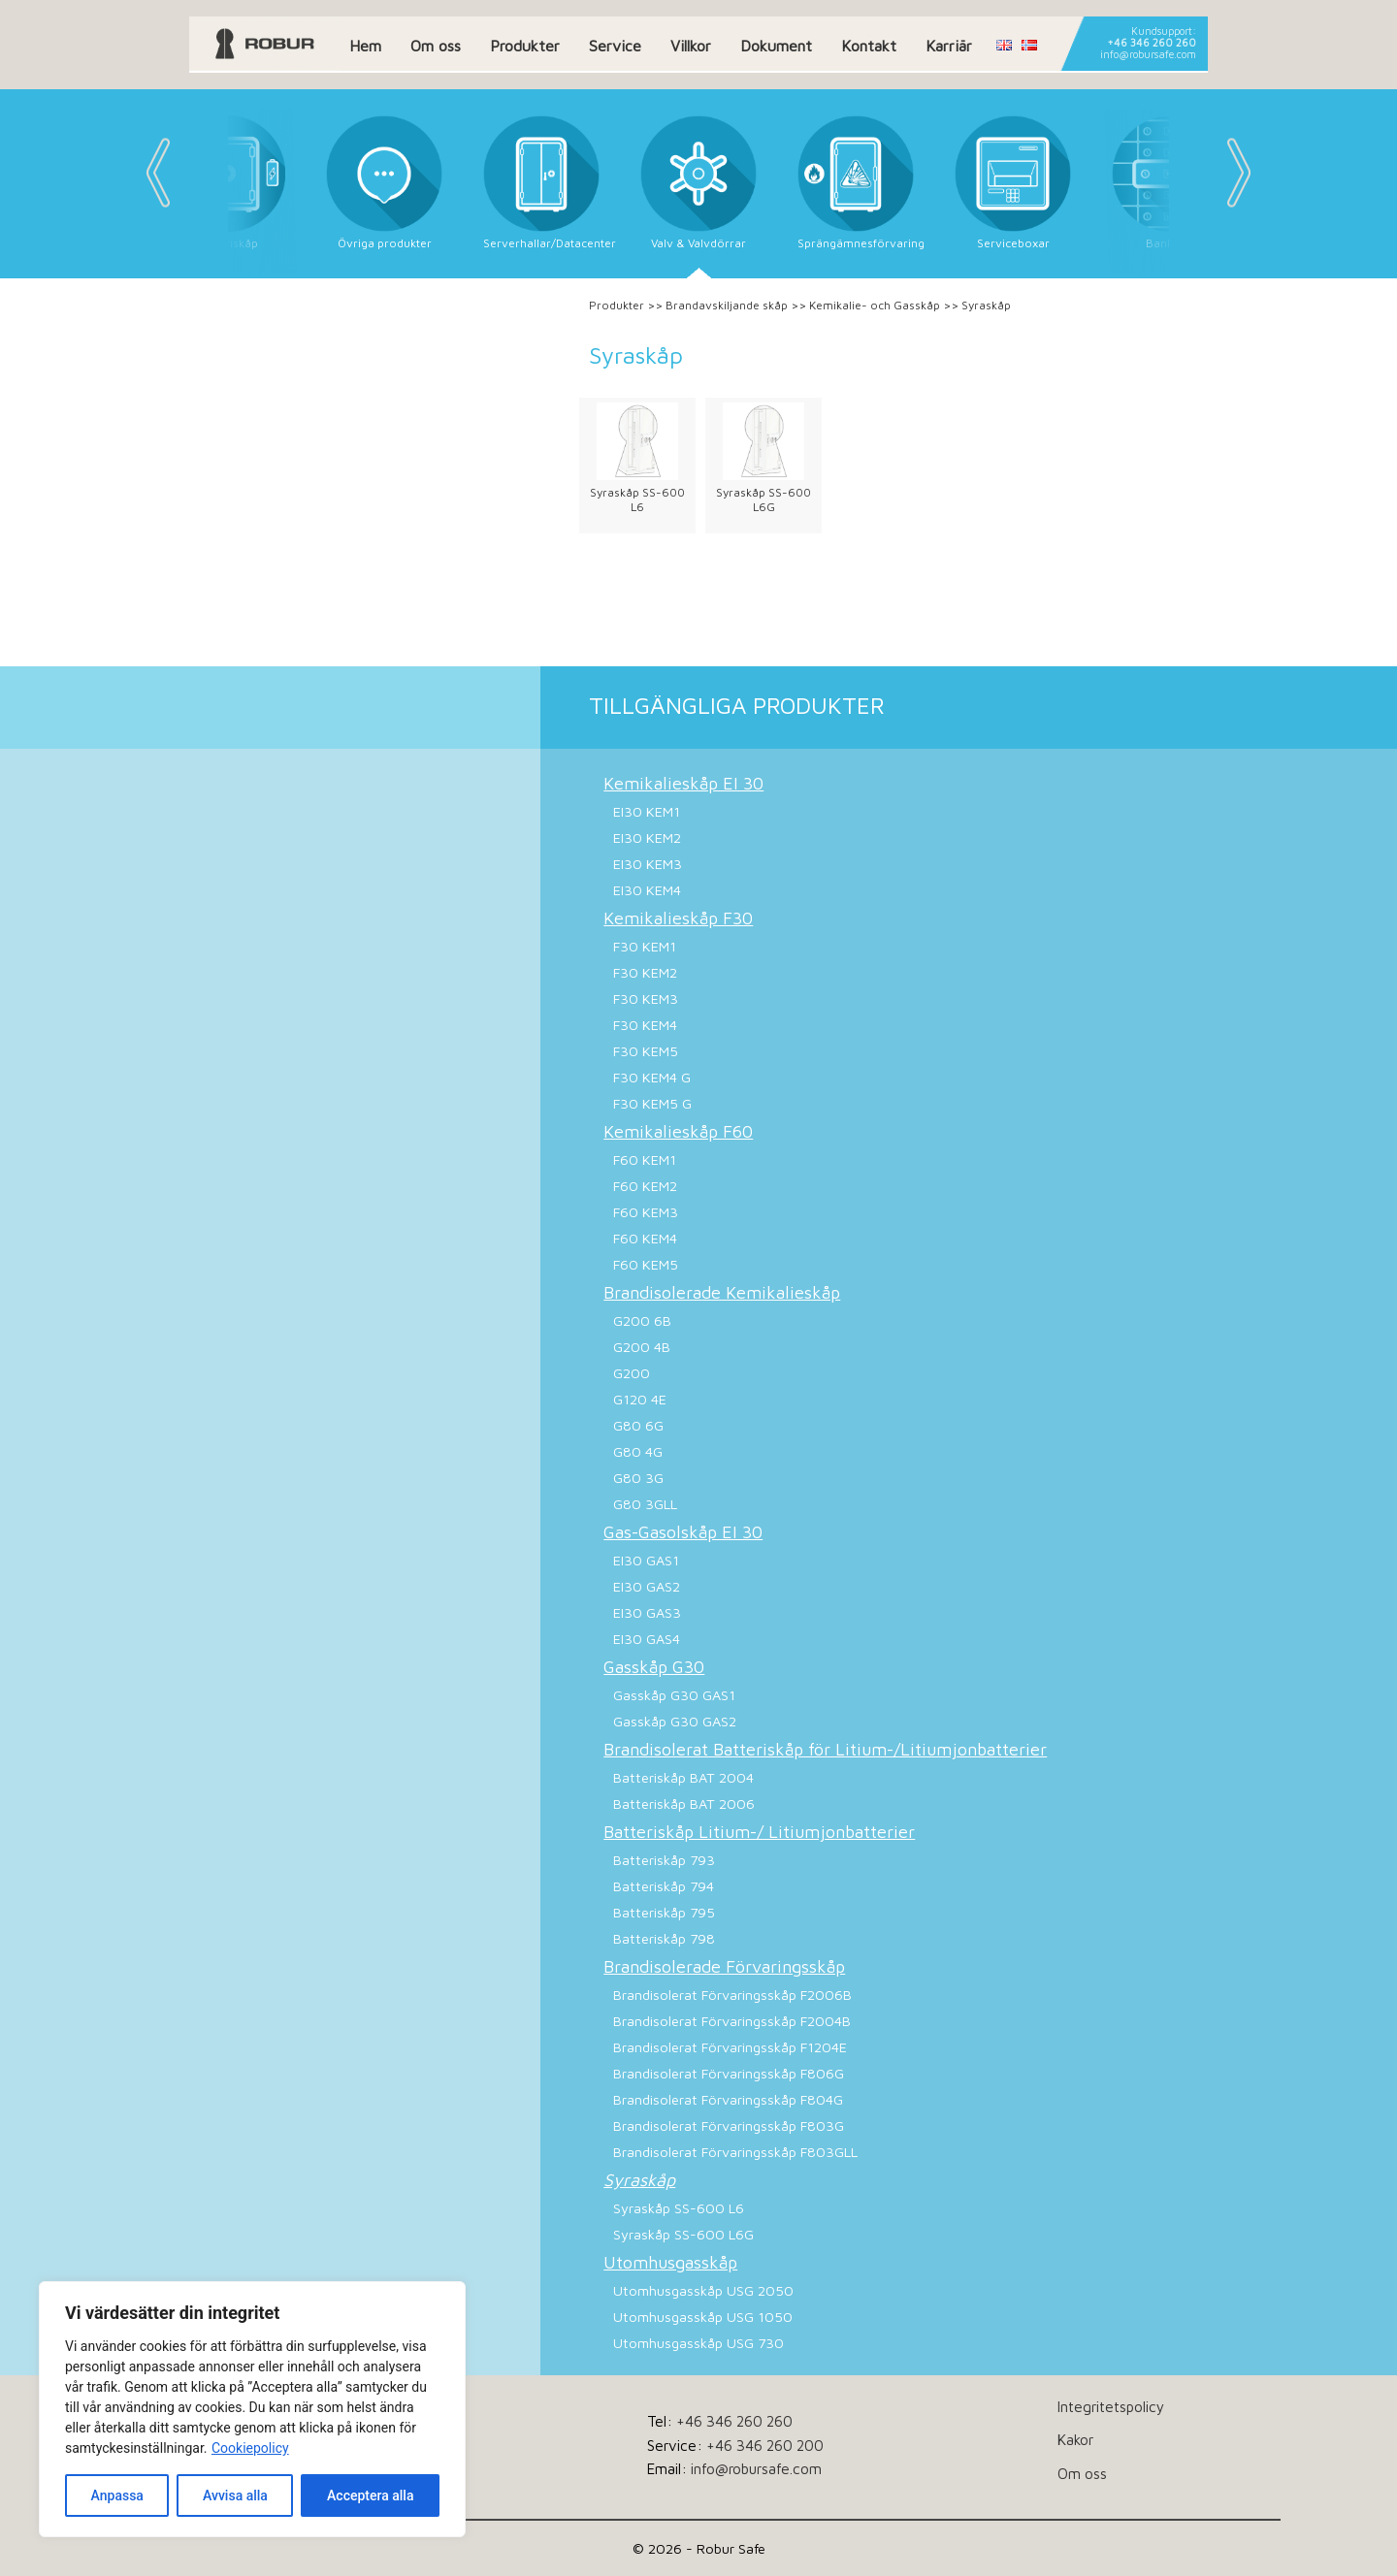  Describe the element at coordinates (631, 1373) in the screenshot. I see `G200` at that location.